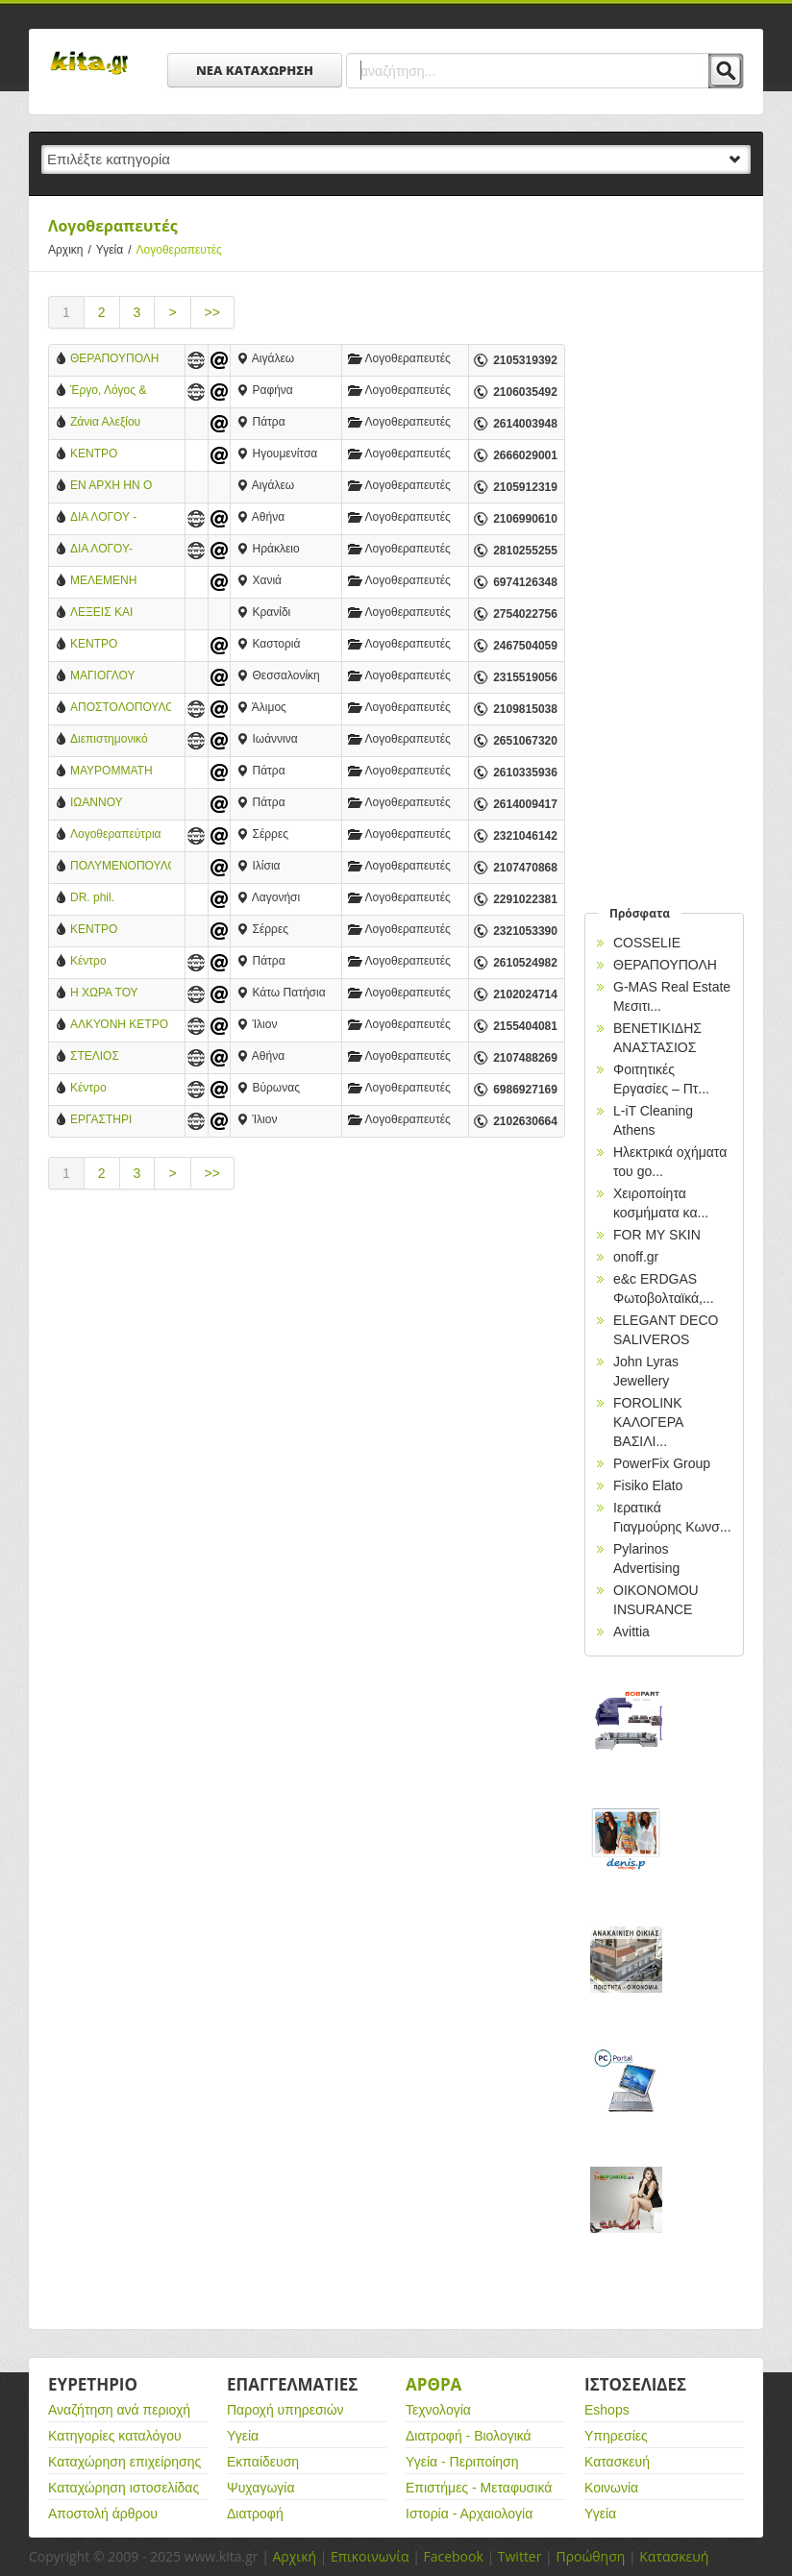  I want to click on Κέντρο λογοθεραπειας και ειδικών θεραπειών - Καραμπα Αργυρω, so click(120, 1089).